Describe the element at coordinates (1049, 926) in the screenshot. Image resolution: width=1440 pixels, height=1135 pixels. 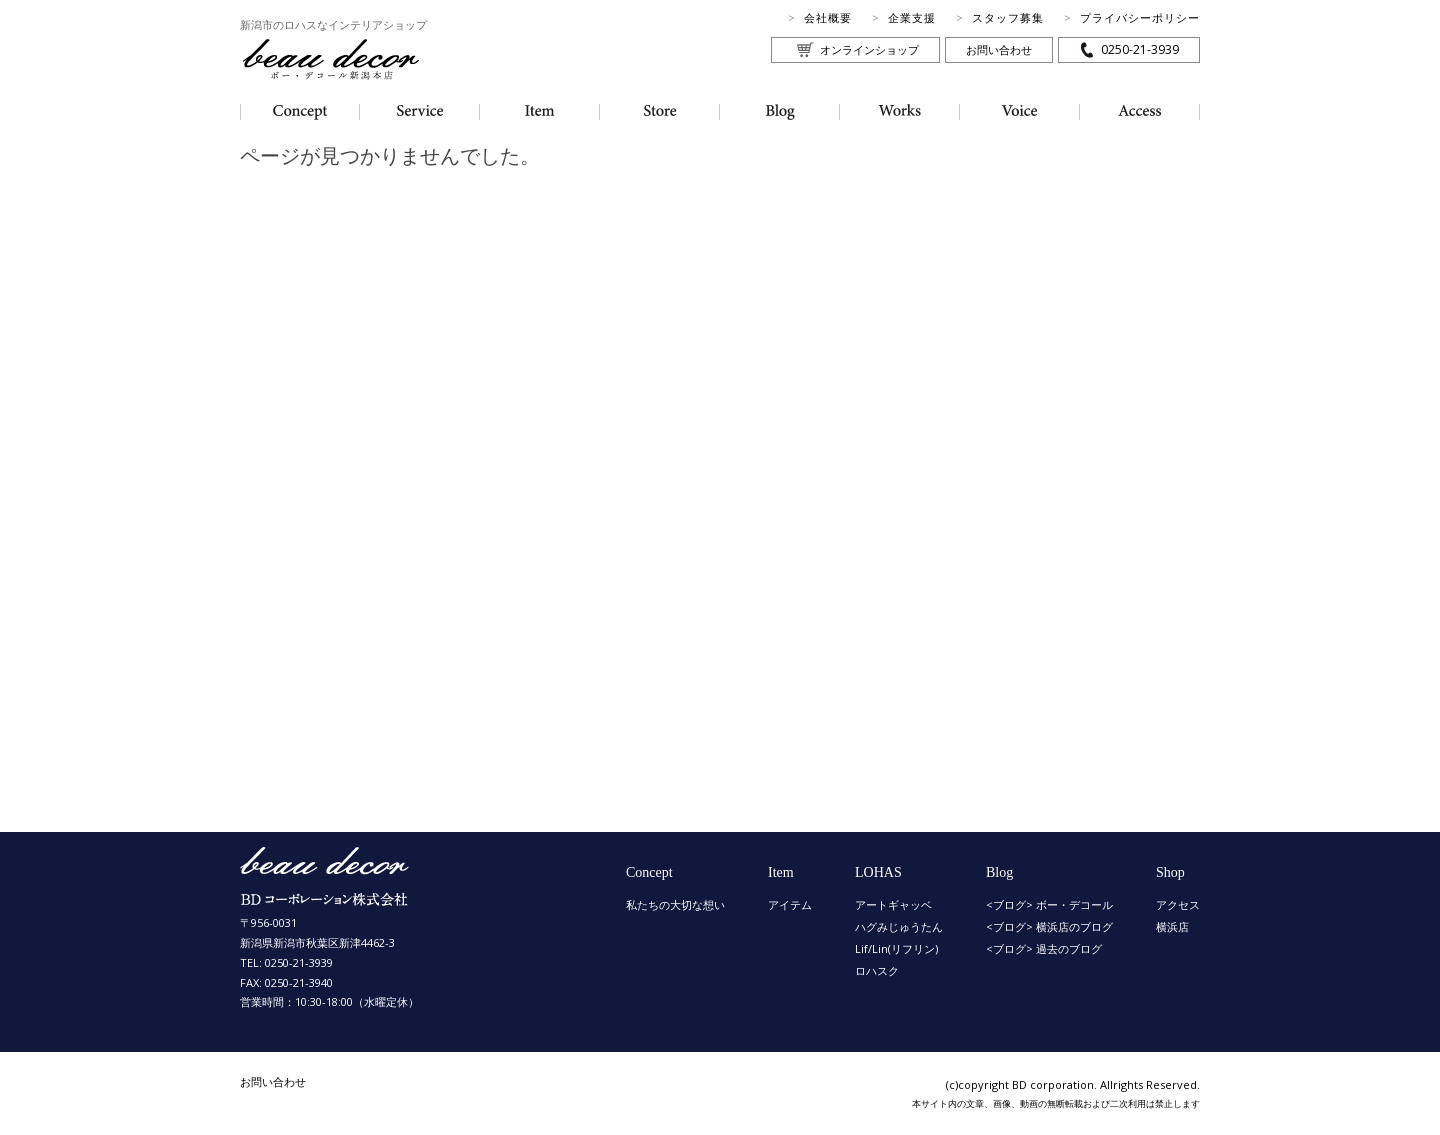
I see `<ブログ> 横浜店のブログ` at that location.